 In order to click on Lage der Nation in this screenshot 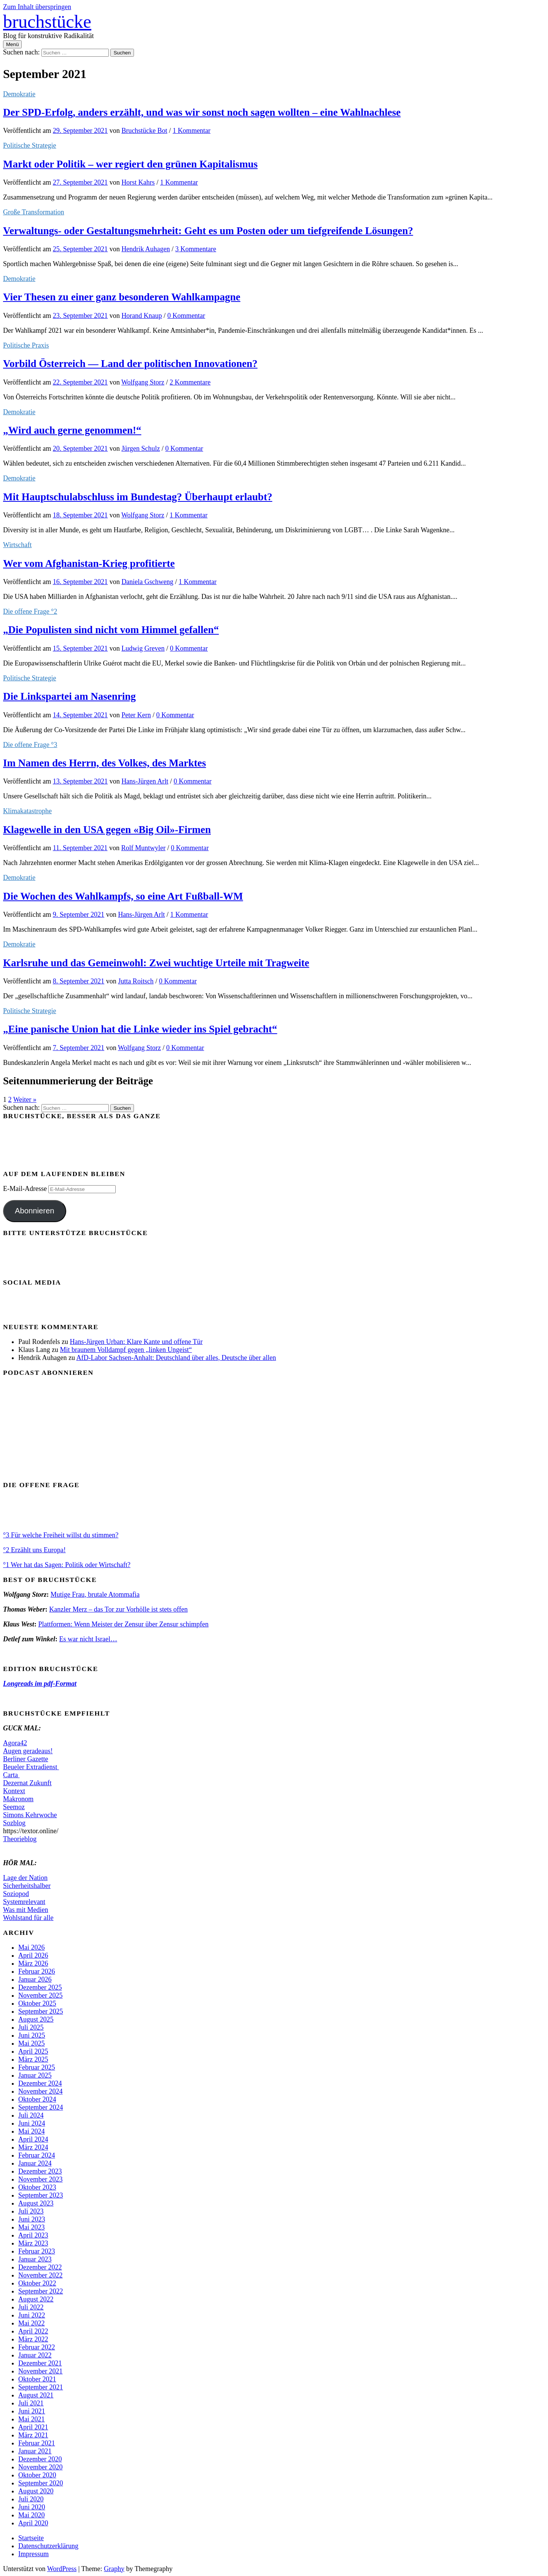, I will do `click(25, 1878)`.